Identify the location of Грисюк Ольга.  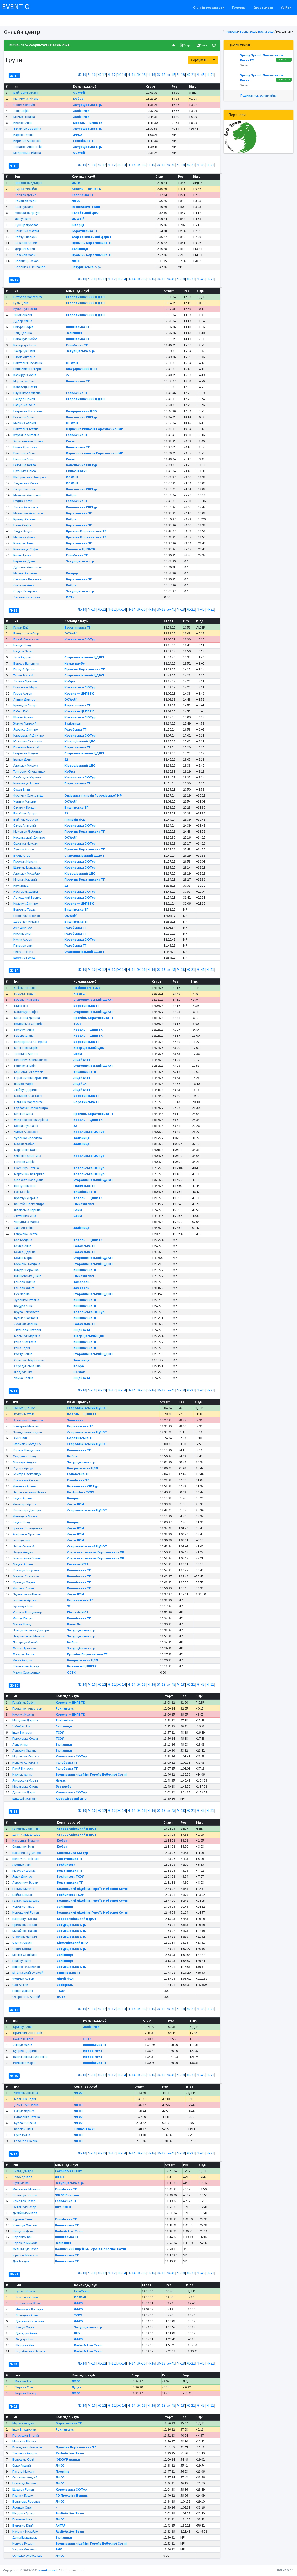
(24, 1288).